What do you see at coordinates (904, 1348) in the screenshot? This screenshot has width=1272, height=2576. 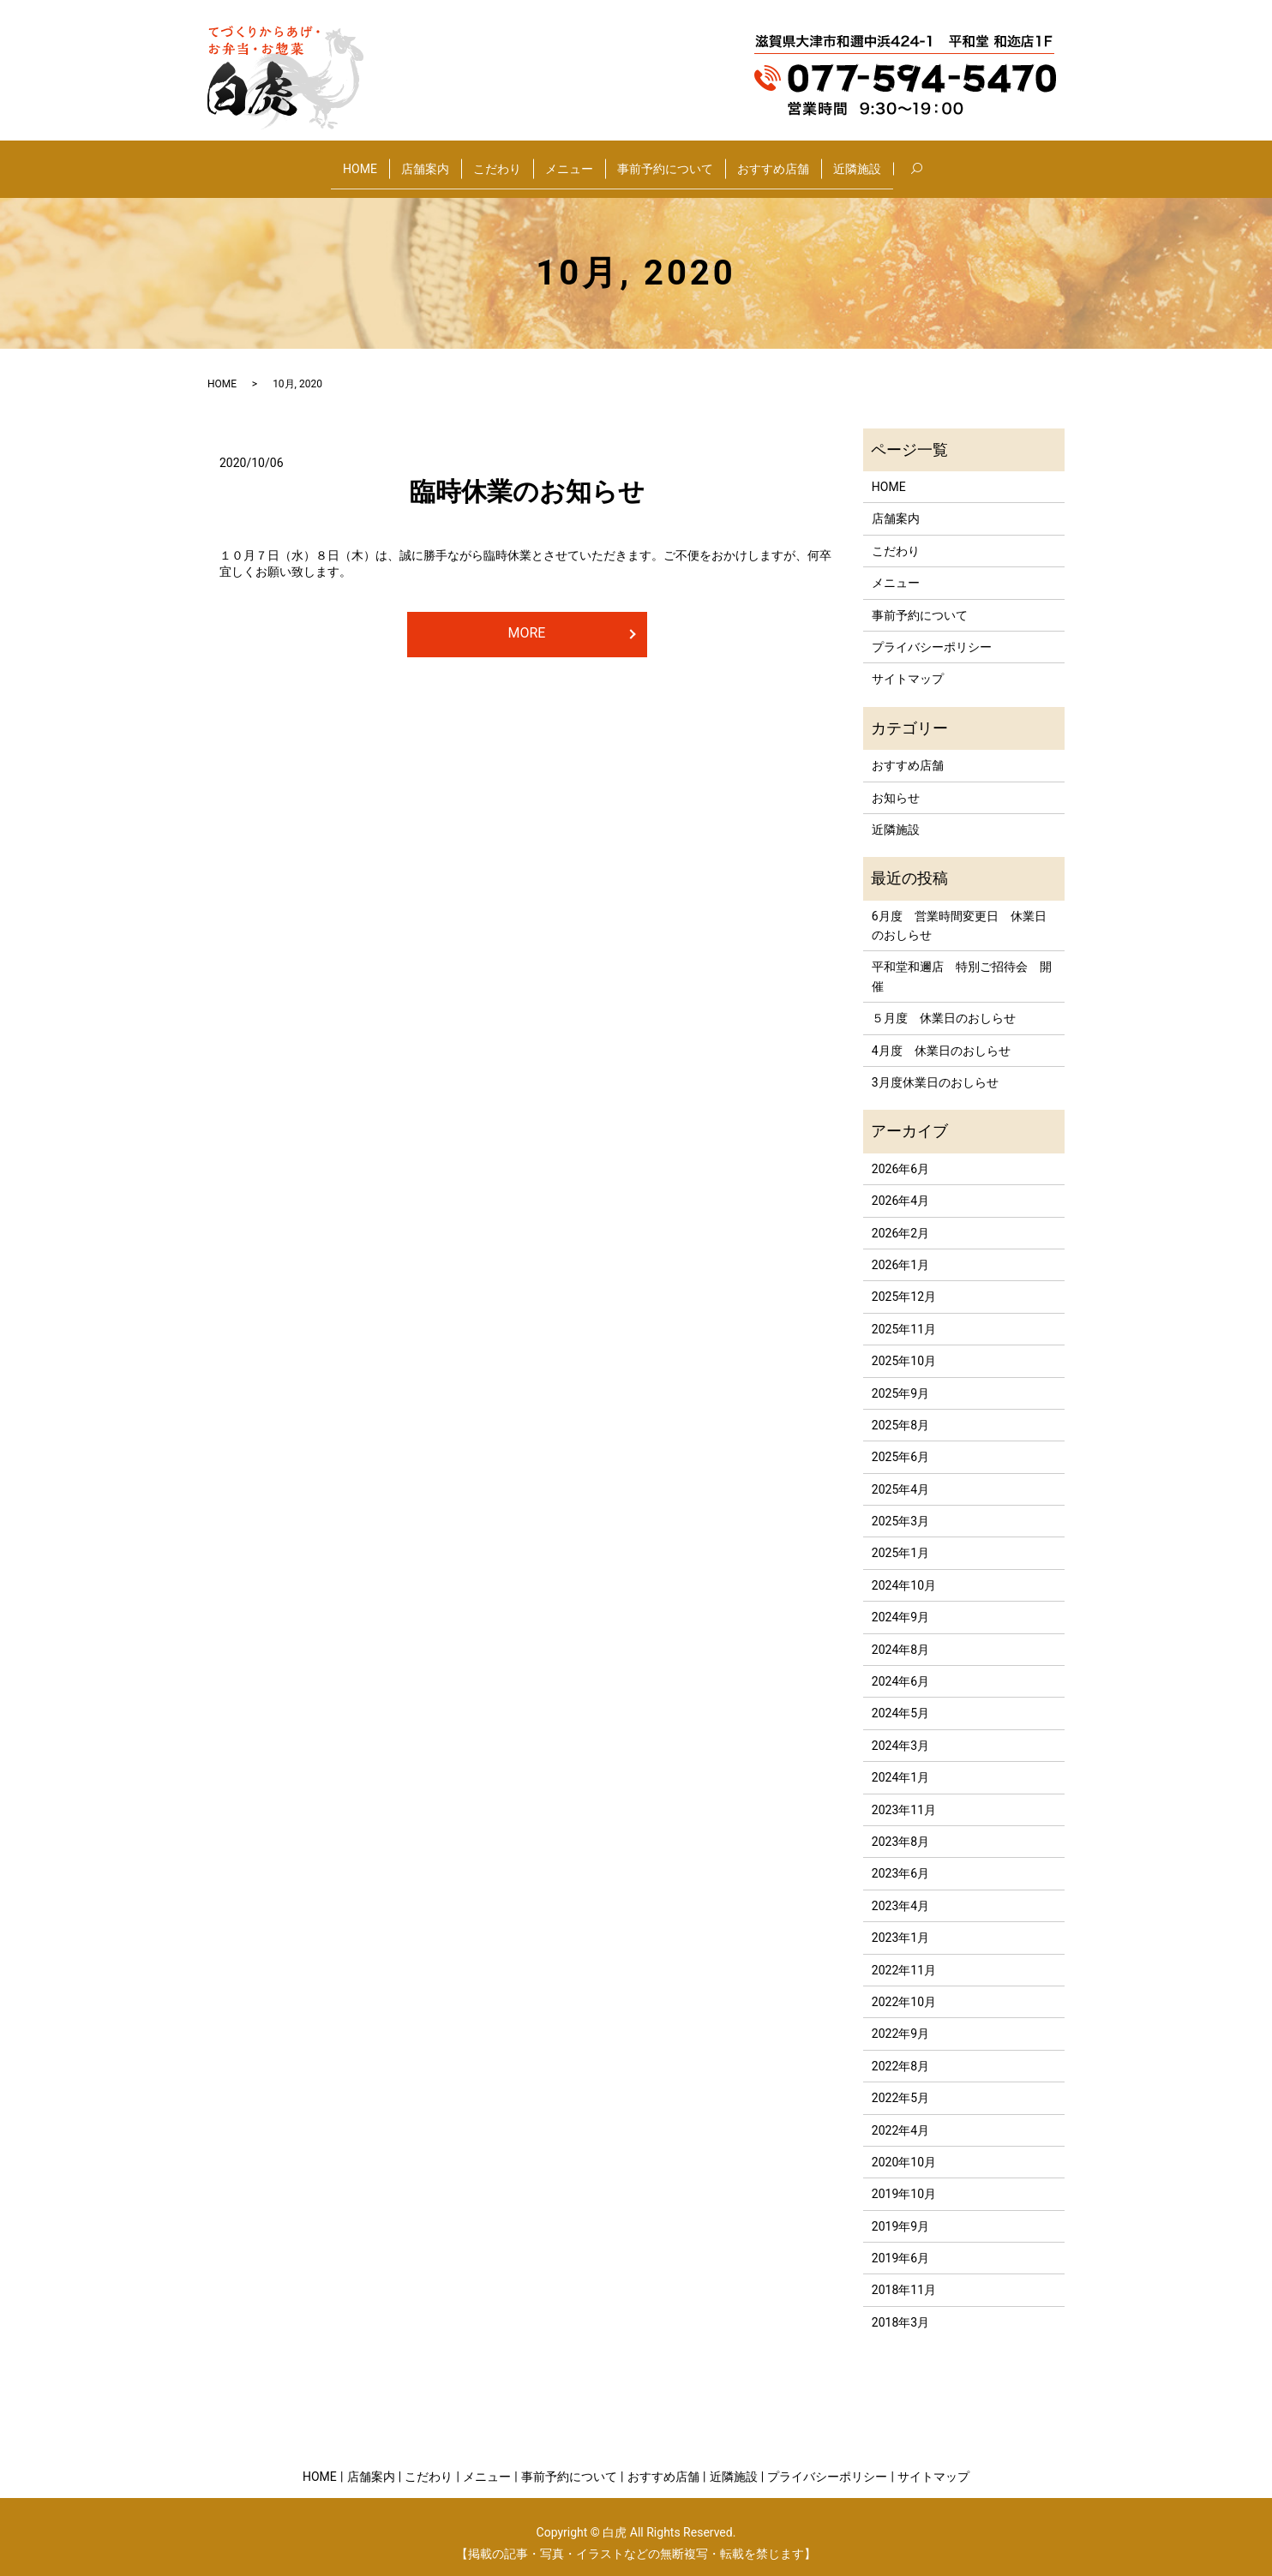 I see `2025年10月` at bounding box center [904, 1348].